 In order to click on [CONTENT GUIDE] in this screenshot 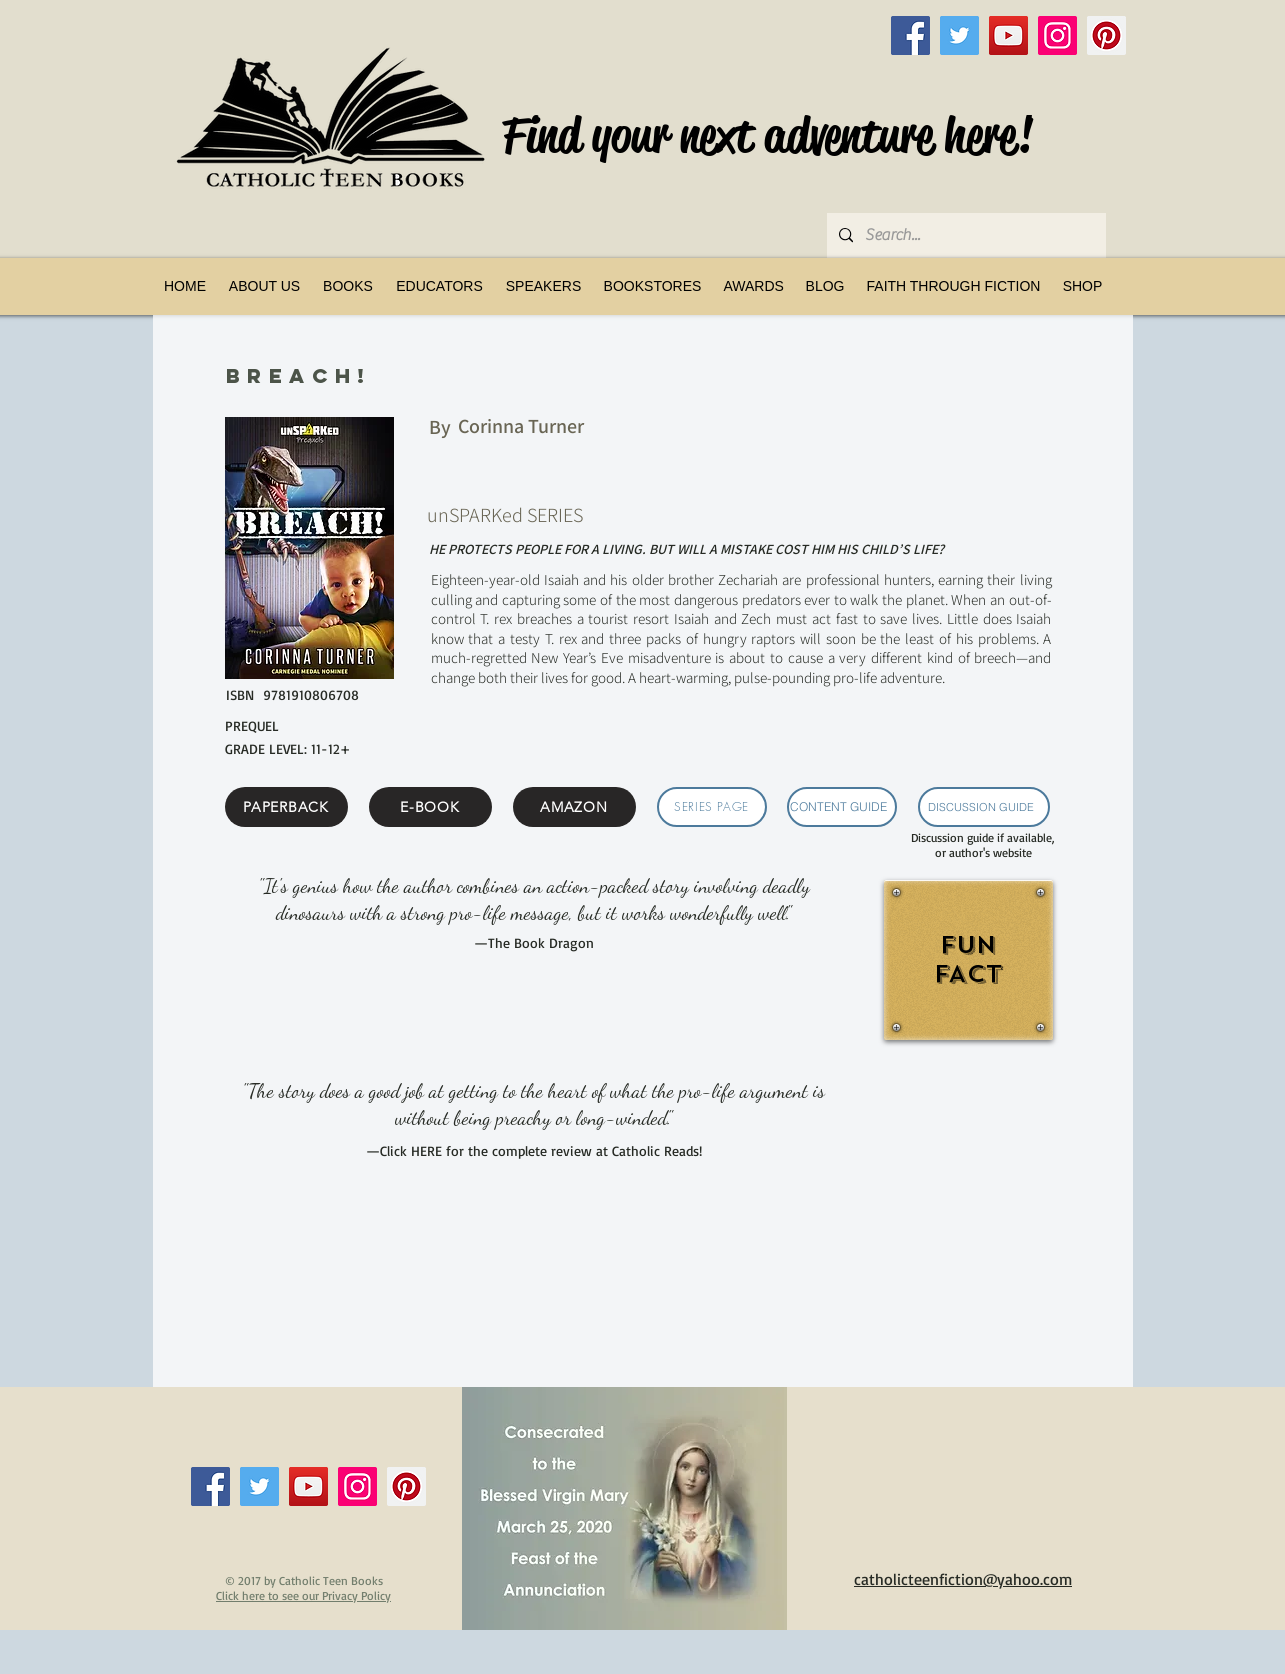, I will do `click(842, 807)`.